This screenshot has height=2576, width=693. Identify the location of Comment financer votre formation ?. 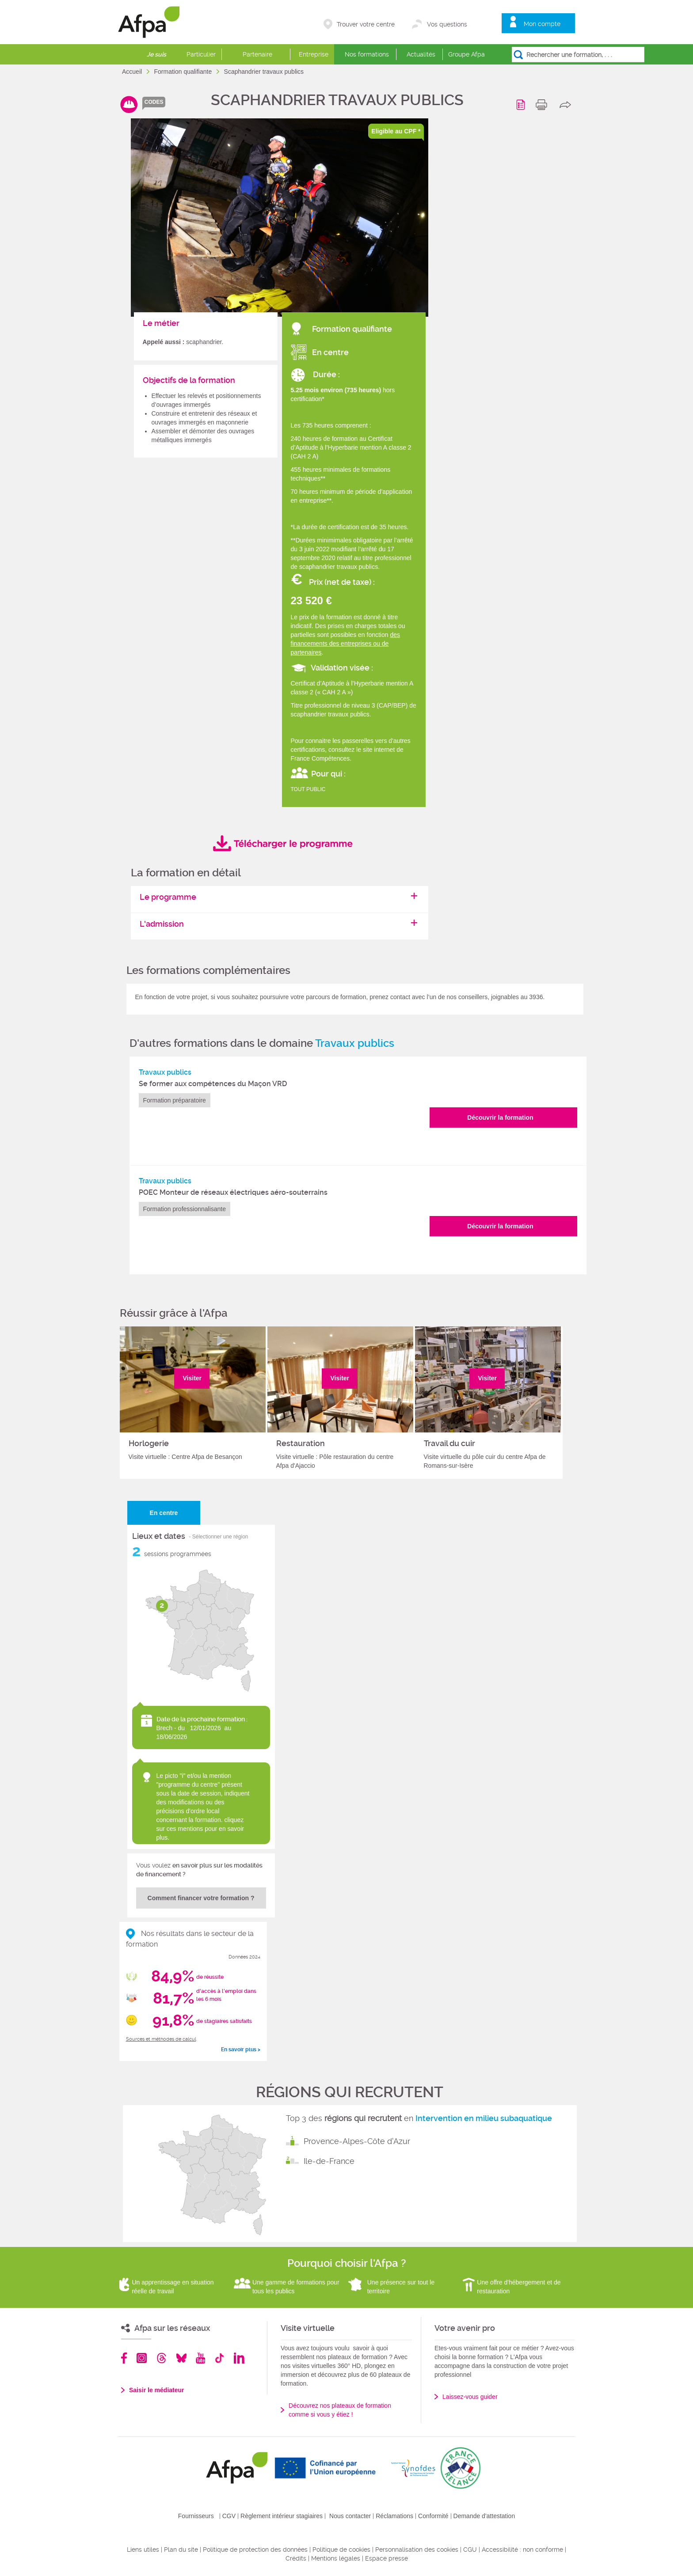
(201, 1898).